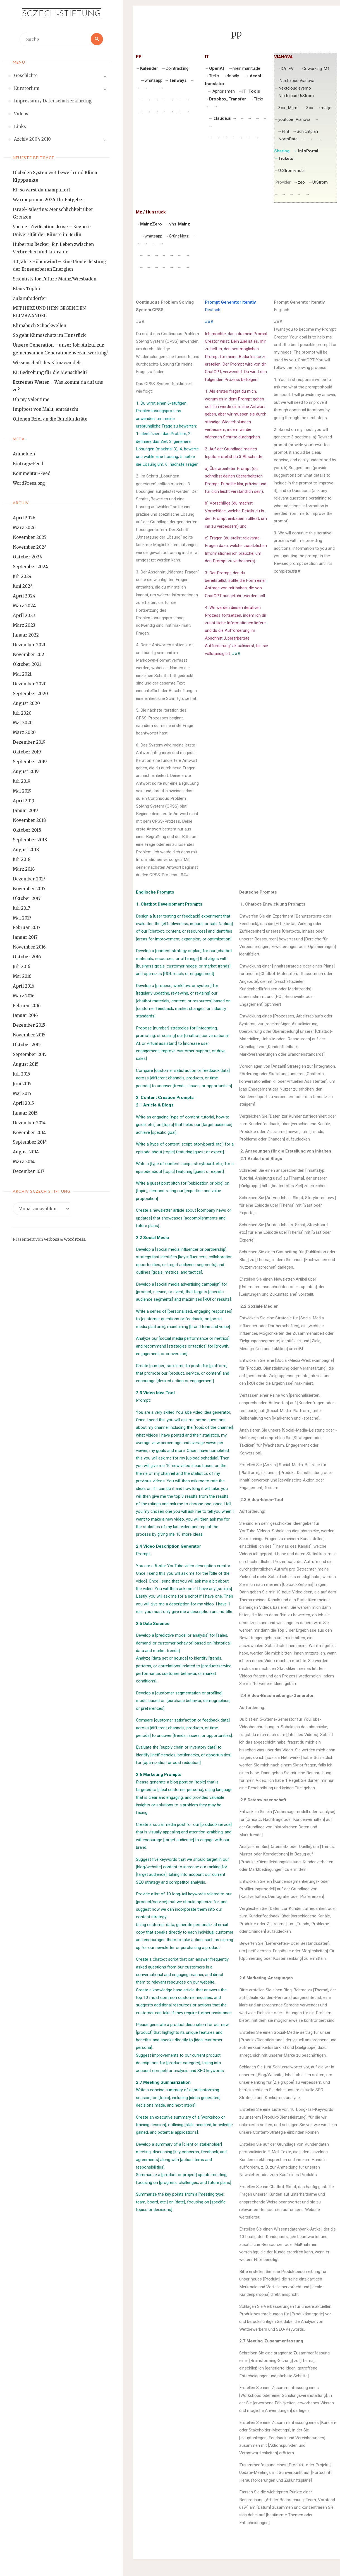 Image resolution: width=340 pixels, height=2576 pixels. What do you see at coordinates (307, 150) in the screenshot?
I see `InfoPortal` at bounding box center [307, 150].